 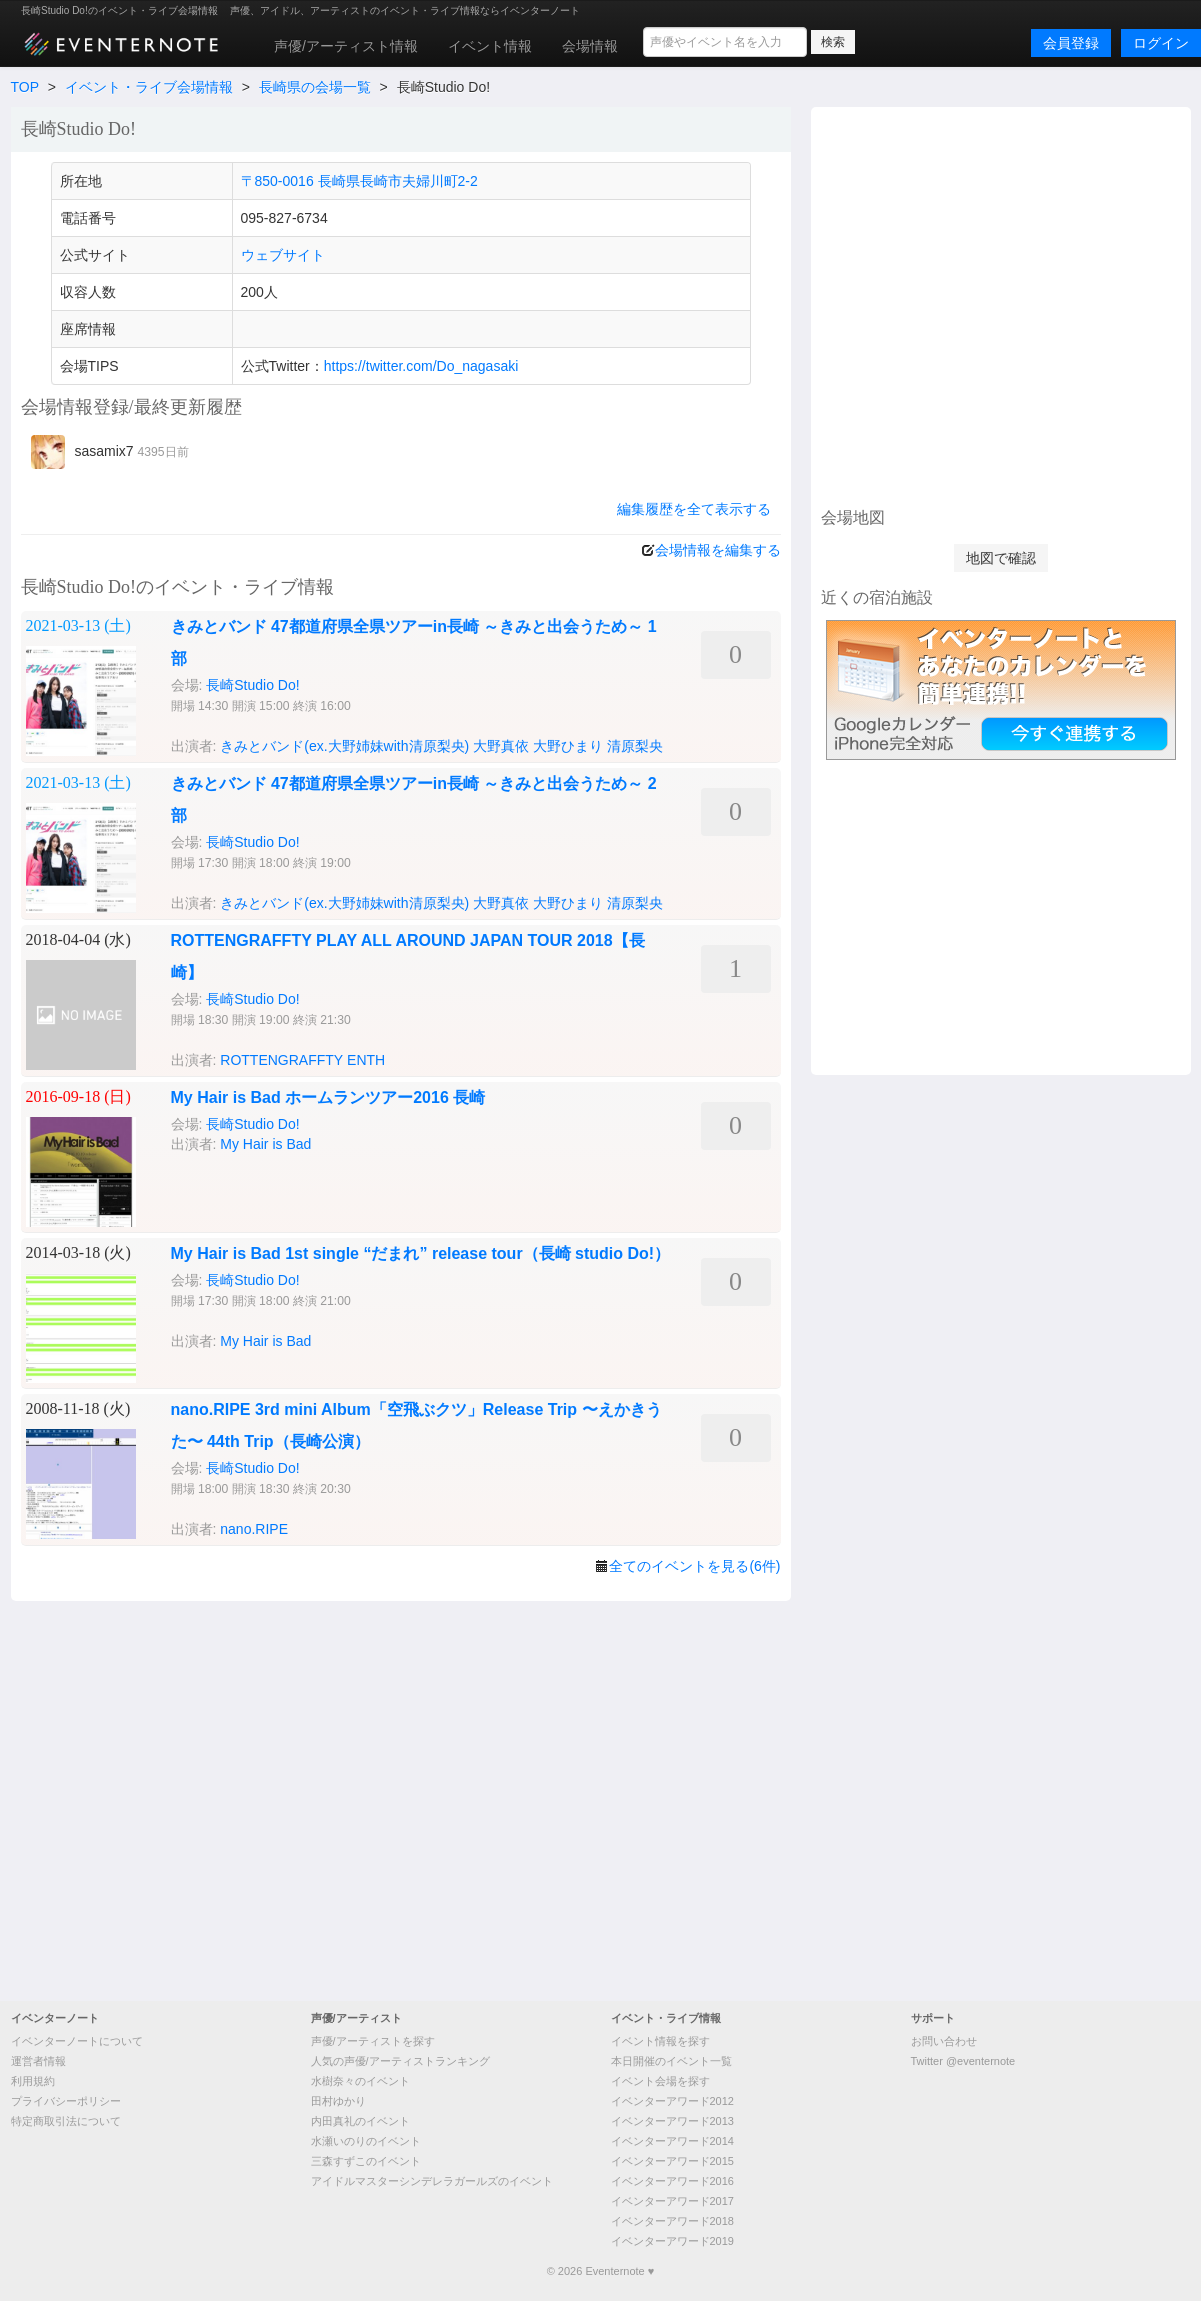 What do you see at coordinates (944, 2041) in the screenshot?
I see `お問い合わせ` at bounding box center [944, 2041].